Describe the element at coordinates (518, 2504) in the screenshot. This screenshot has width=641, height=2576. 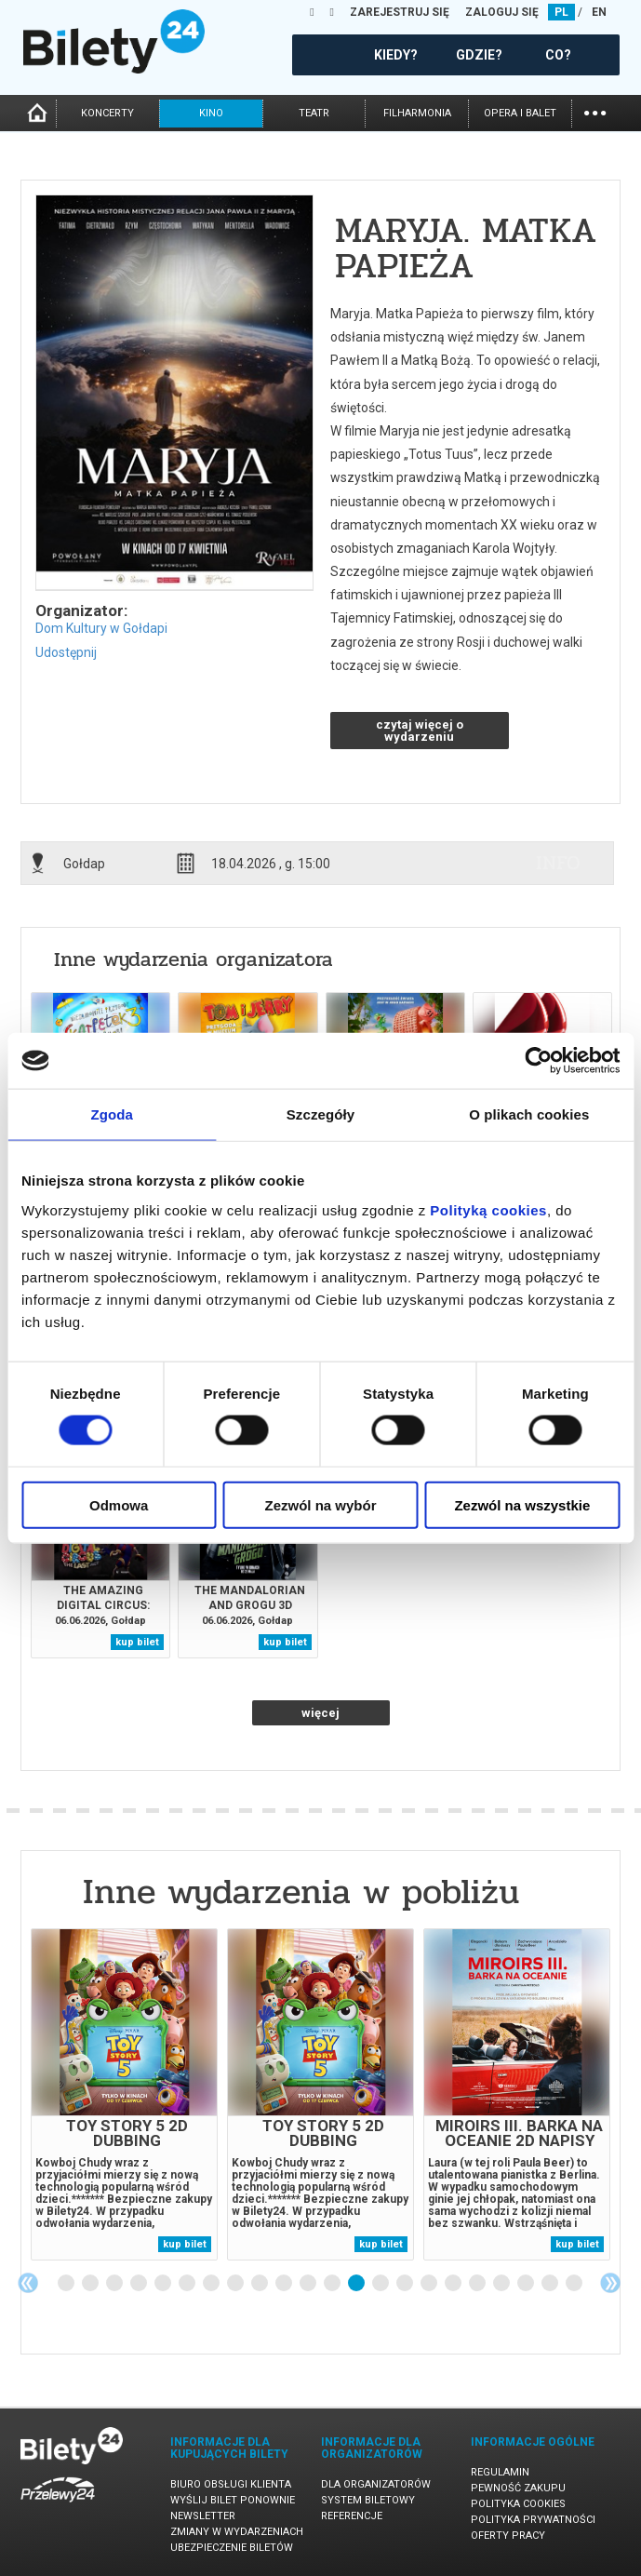
I see `Polityka cookies` at that location.